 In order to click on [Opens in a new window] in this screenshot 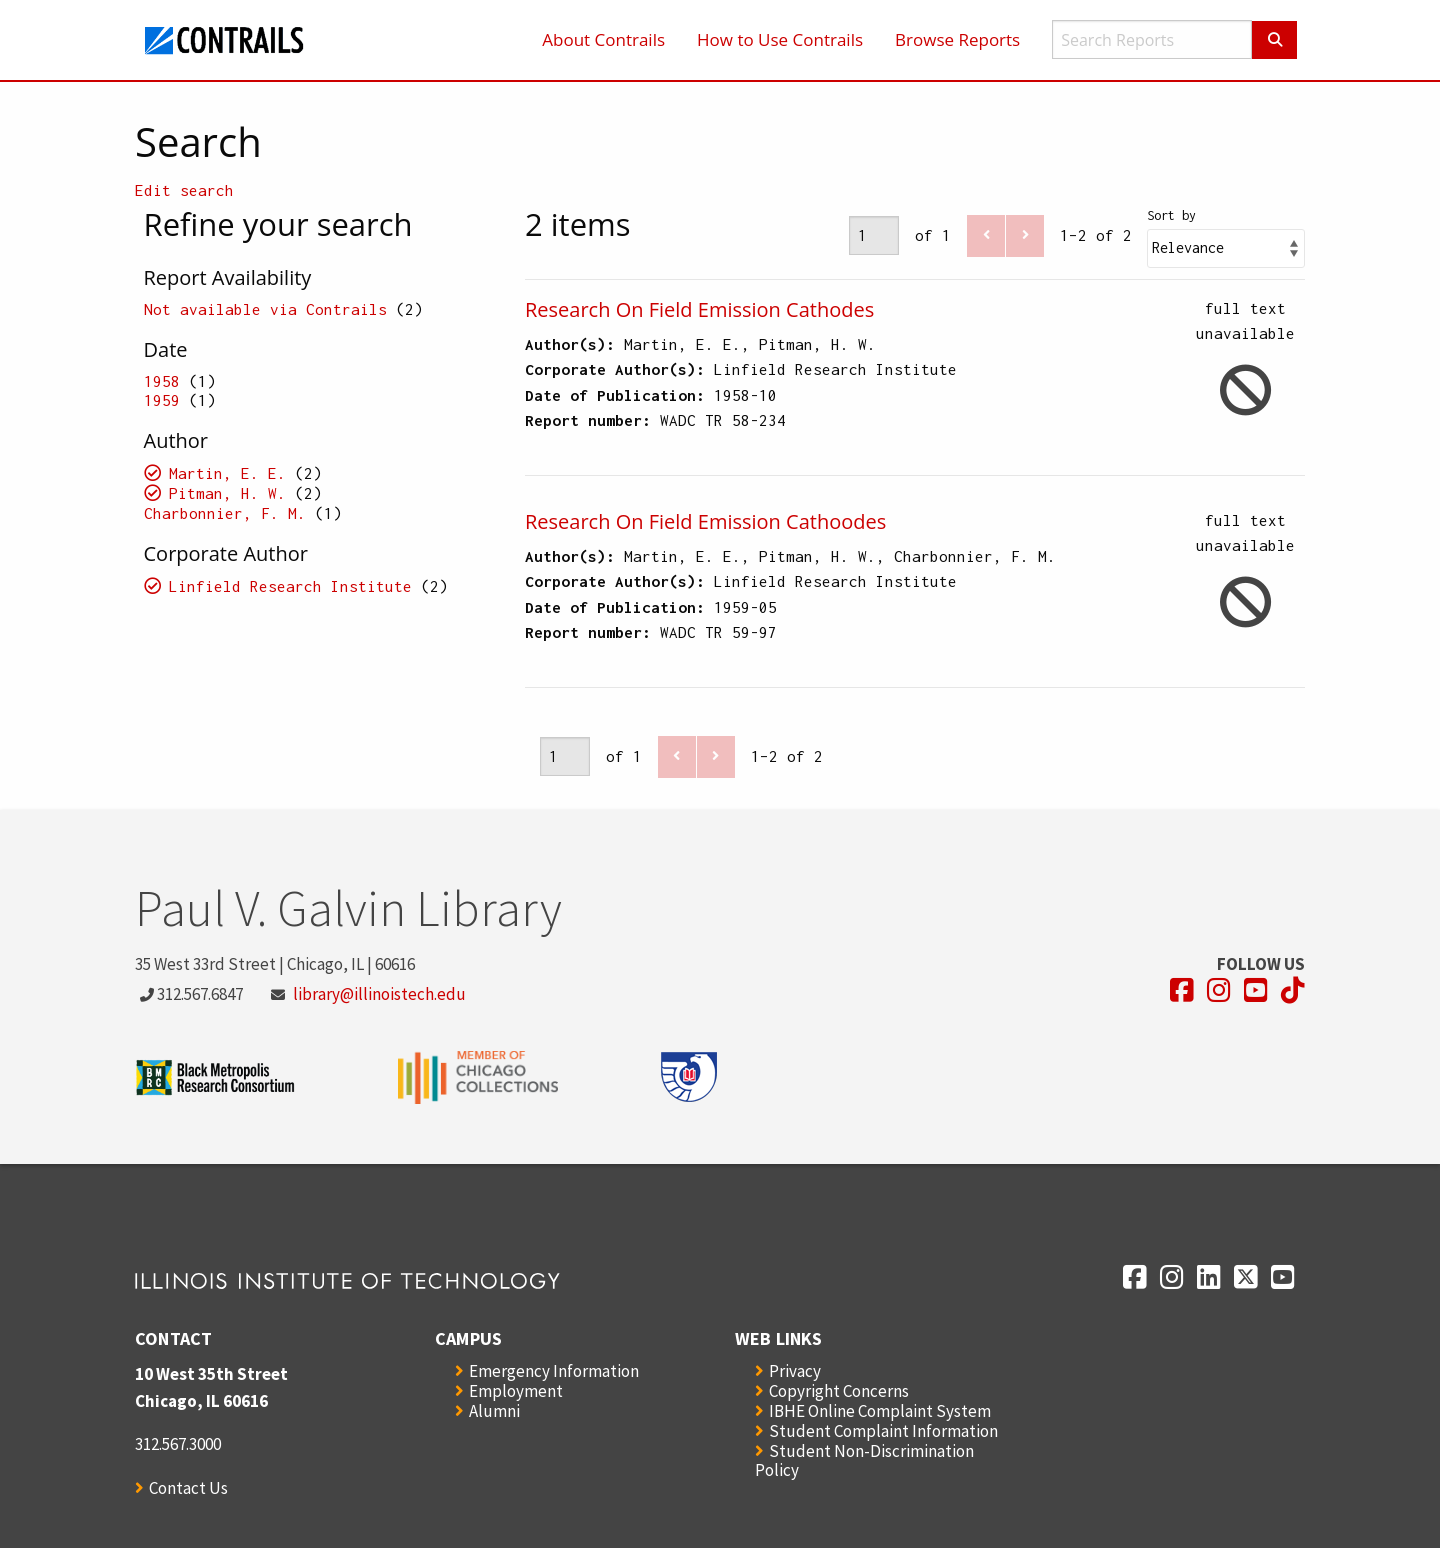, I will do `click(1182, 990)`.